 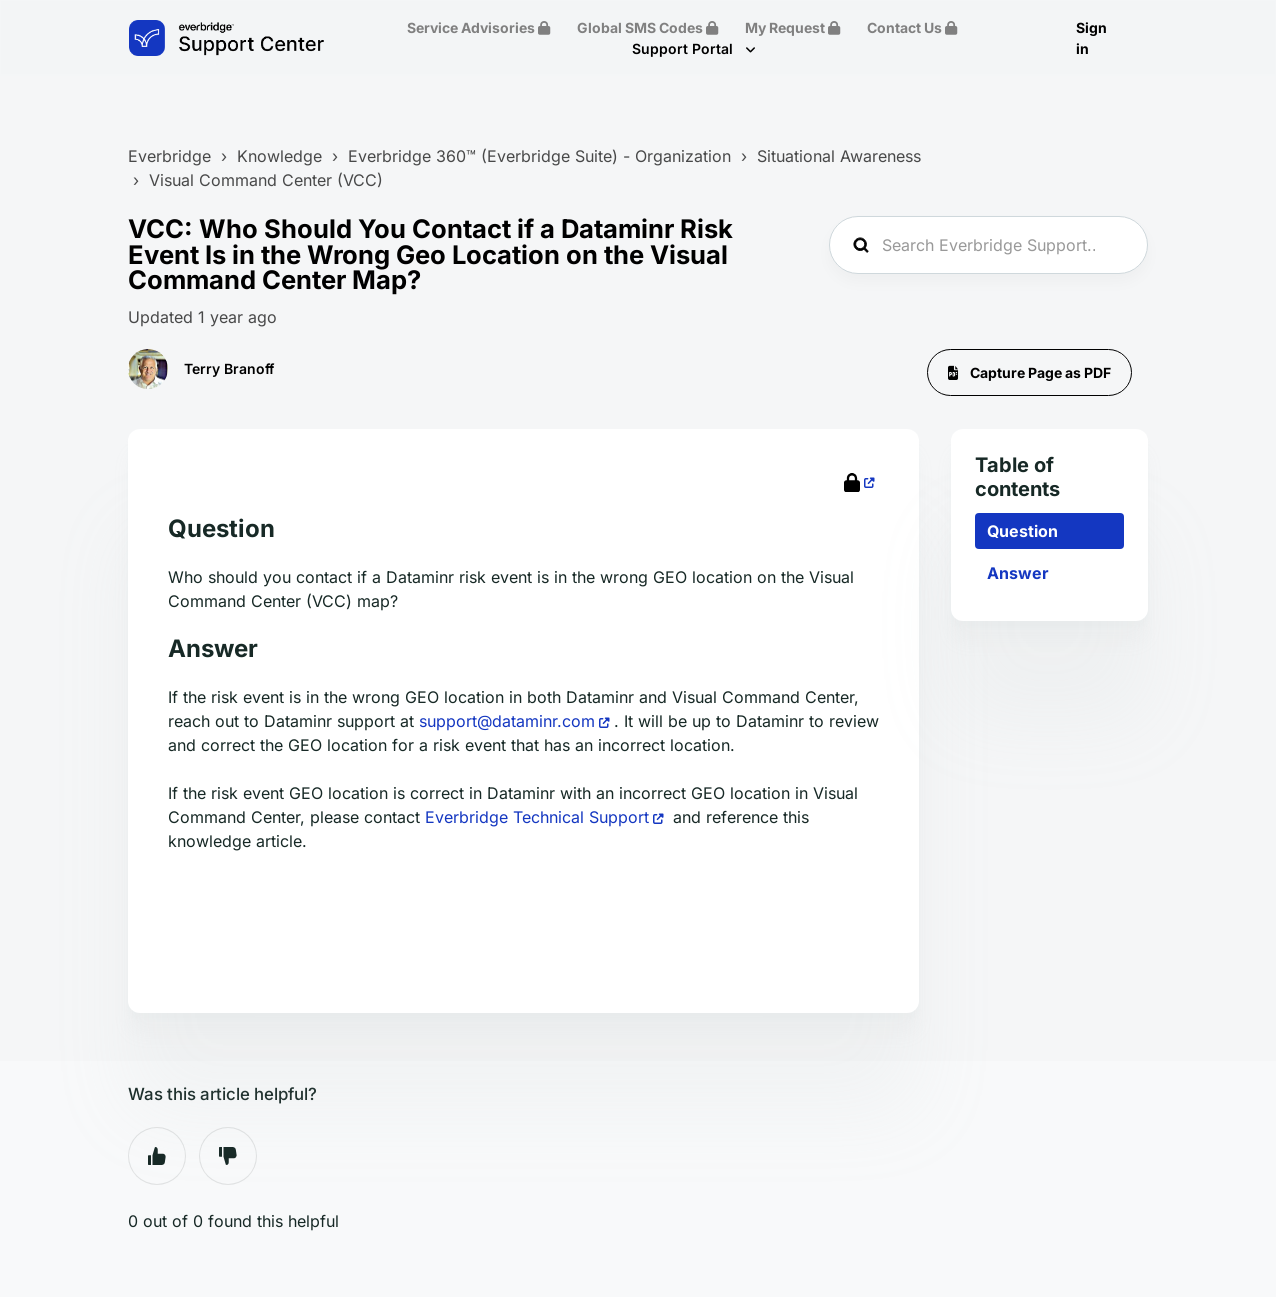 What do you see at coordinates (684, 48) in the screenshot?
I see `Support Portal` at bounding box center [684, 48].